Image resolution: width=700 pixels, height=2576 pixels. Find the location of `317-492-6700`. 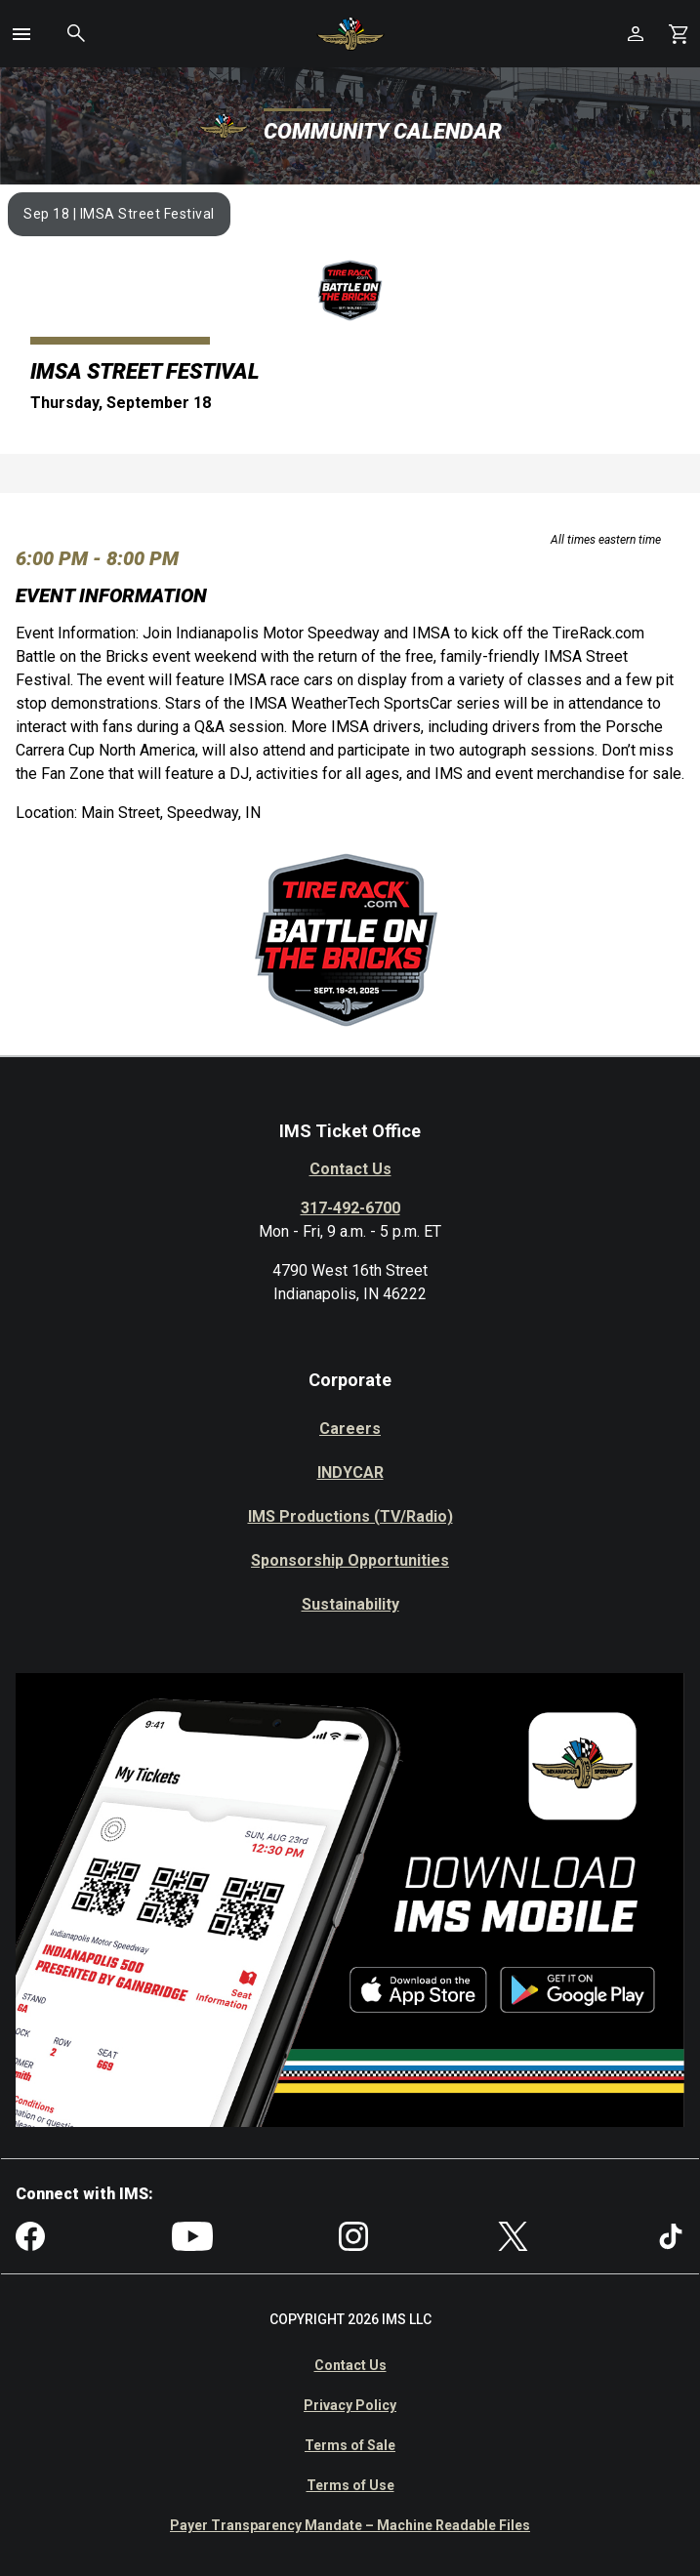

317-492-6700 is located at coordinates (350, 1208).